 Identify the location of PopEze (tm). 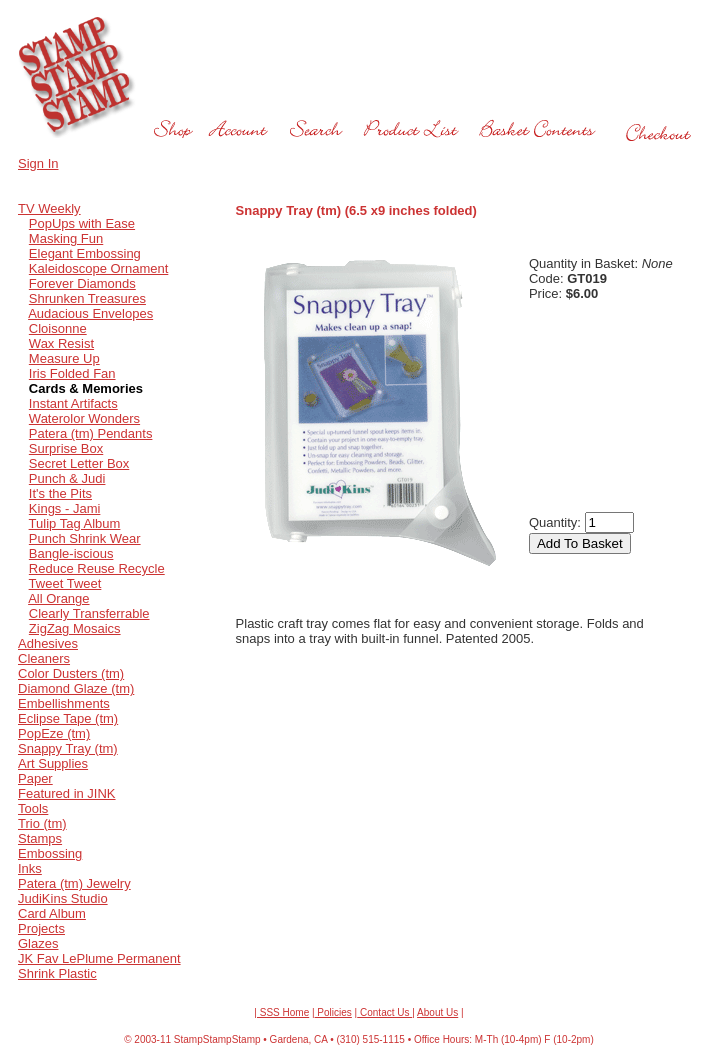
(54, 733).